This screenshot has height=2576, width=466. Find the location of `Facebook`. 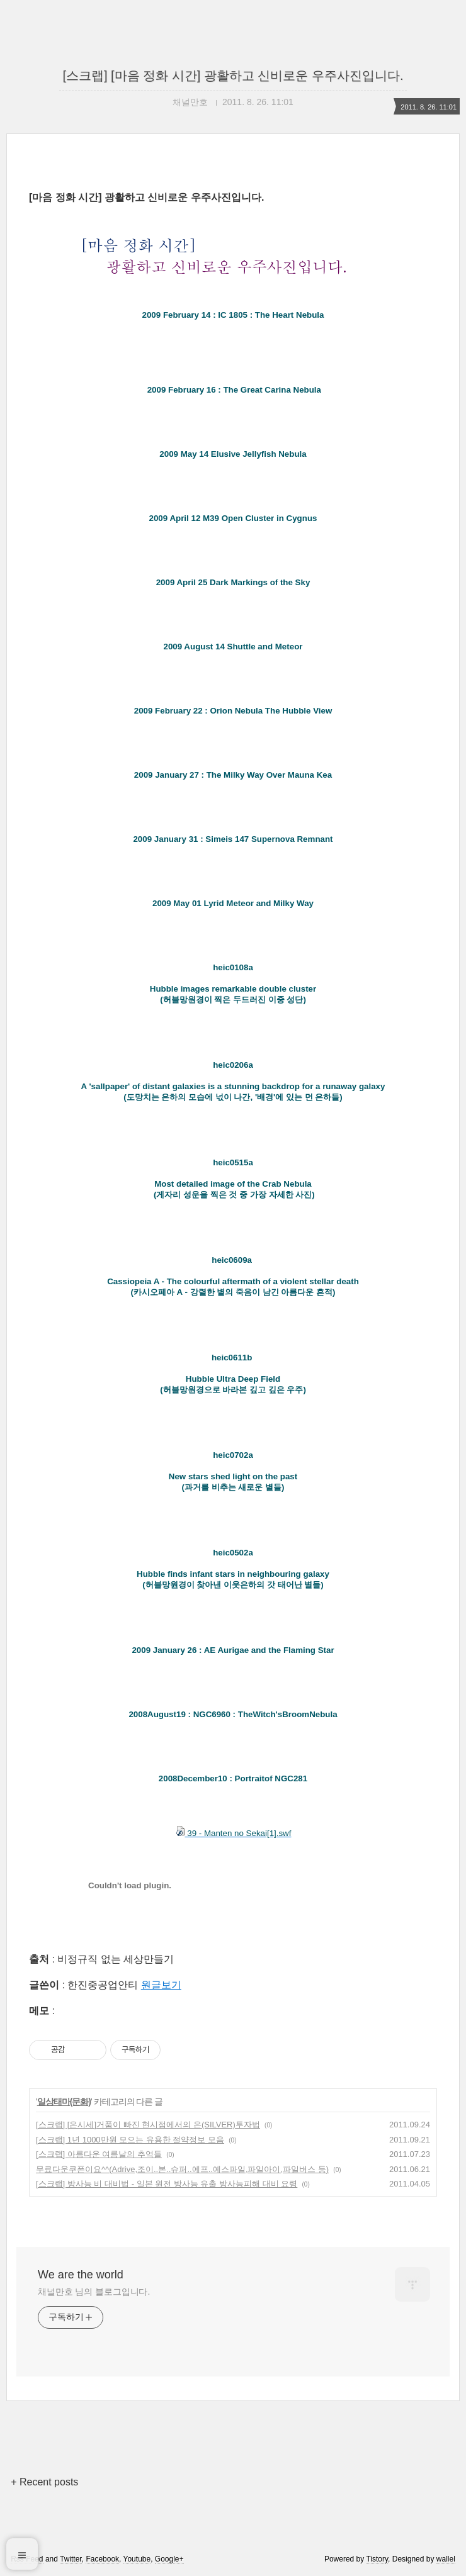

Facebook is located at coordinates (102, 2559).